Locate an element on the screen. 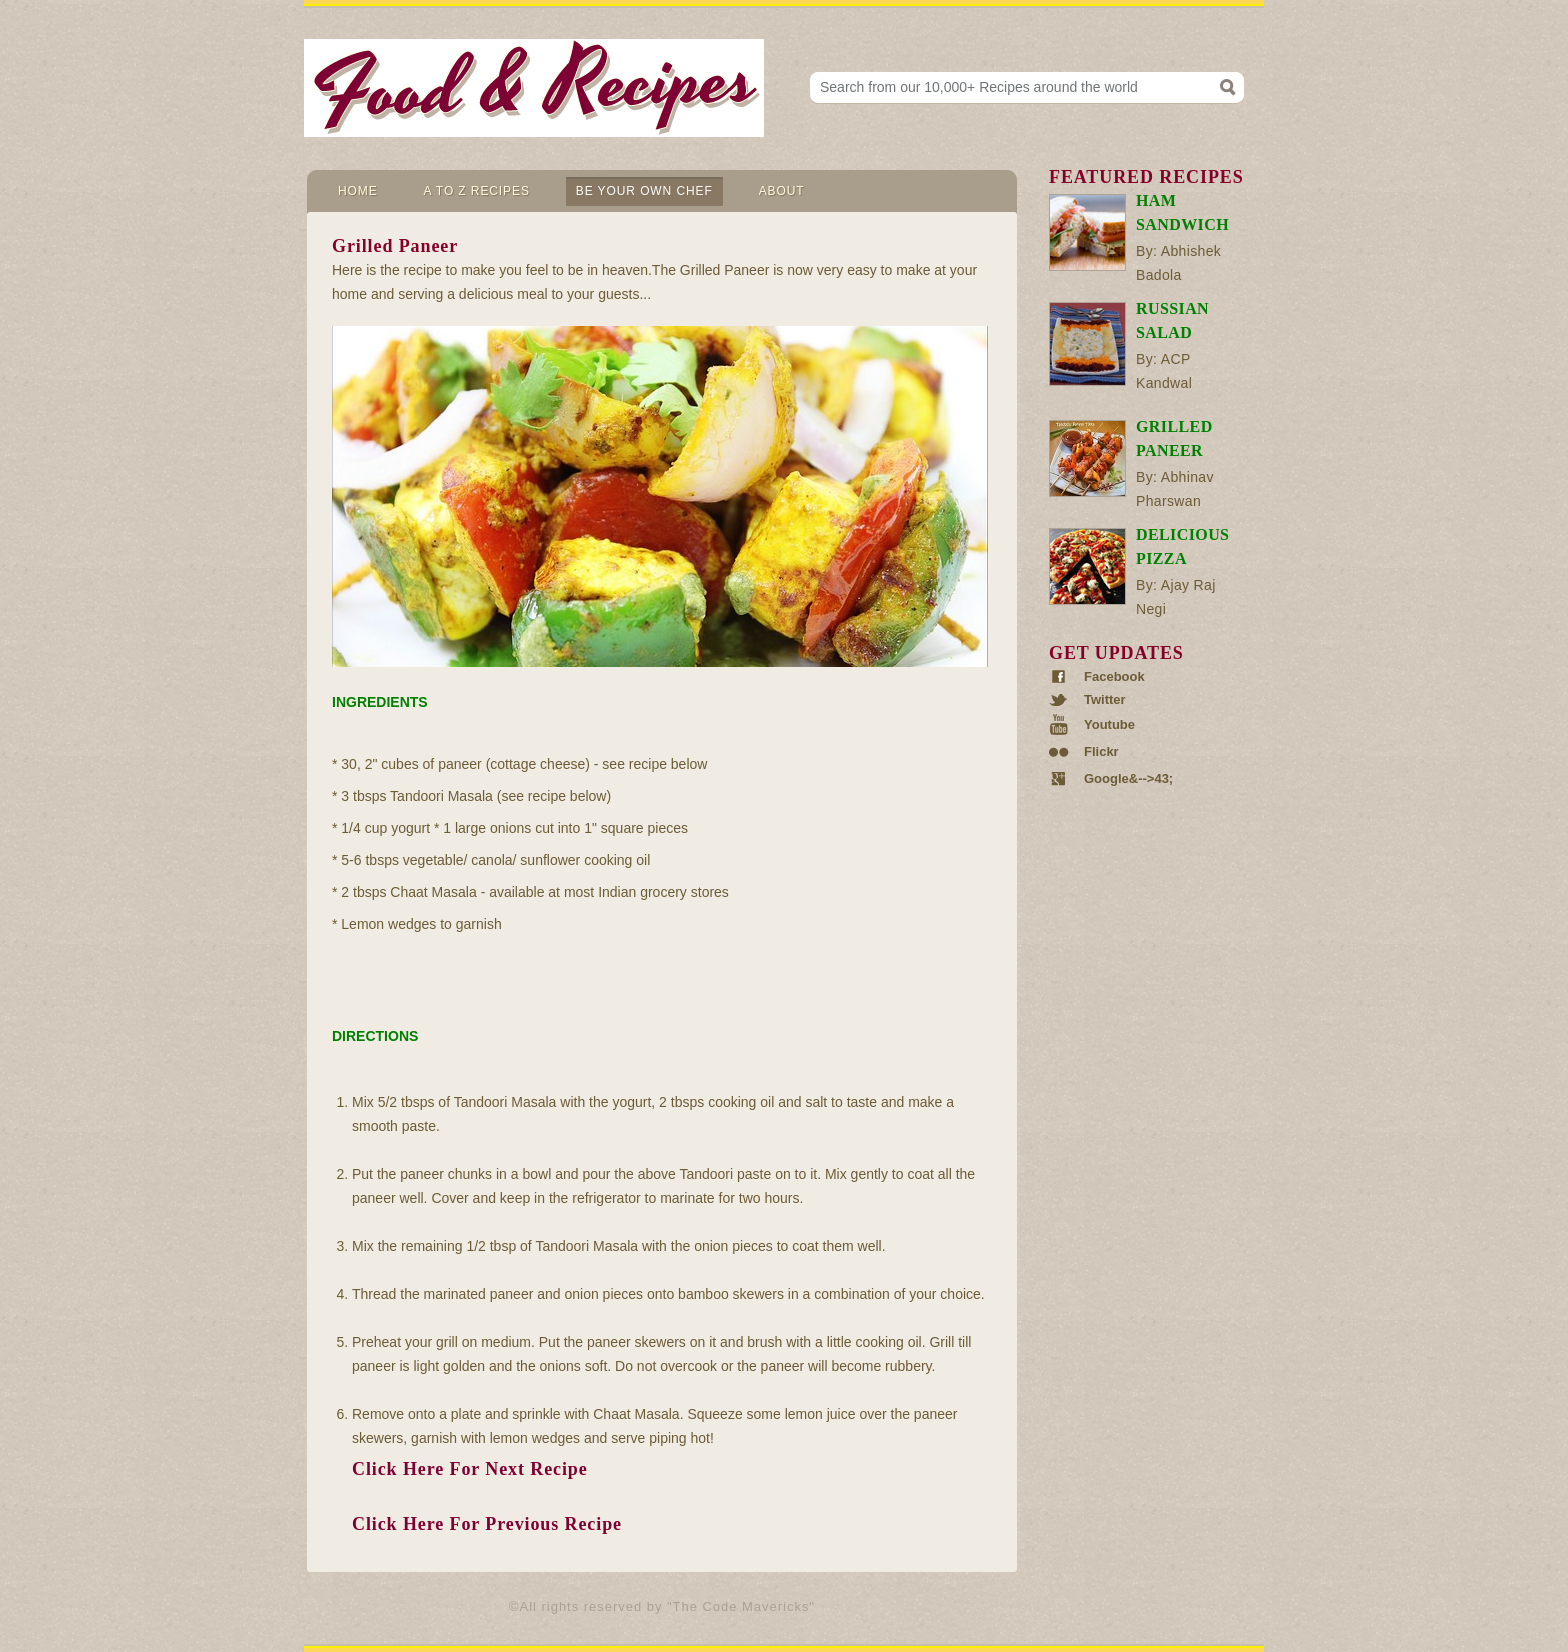 This screenshot has height=1652, width=1568. Home is located at coordinates (358, 191).